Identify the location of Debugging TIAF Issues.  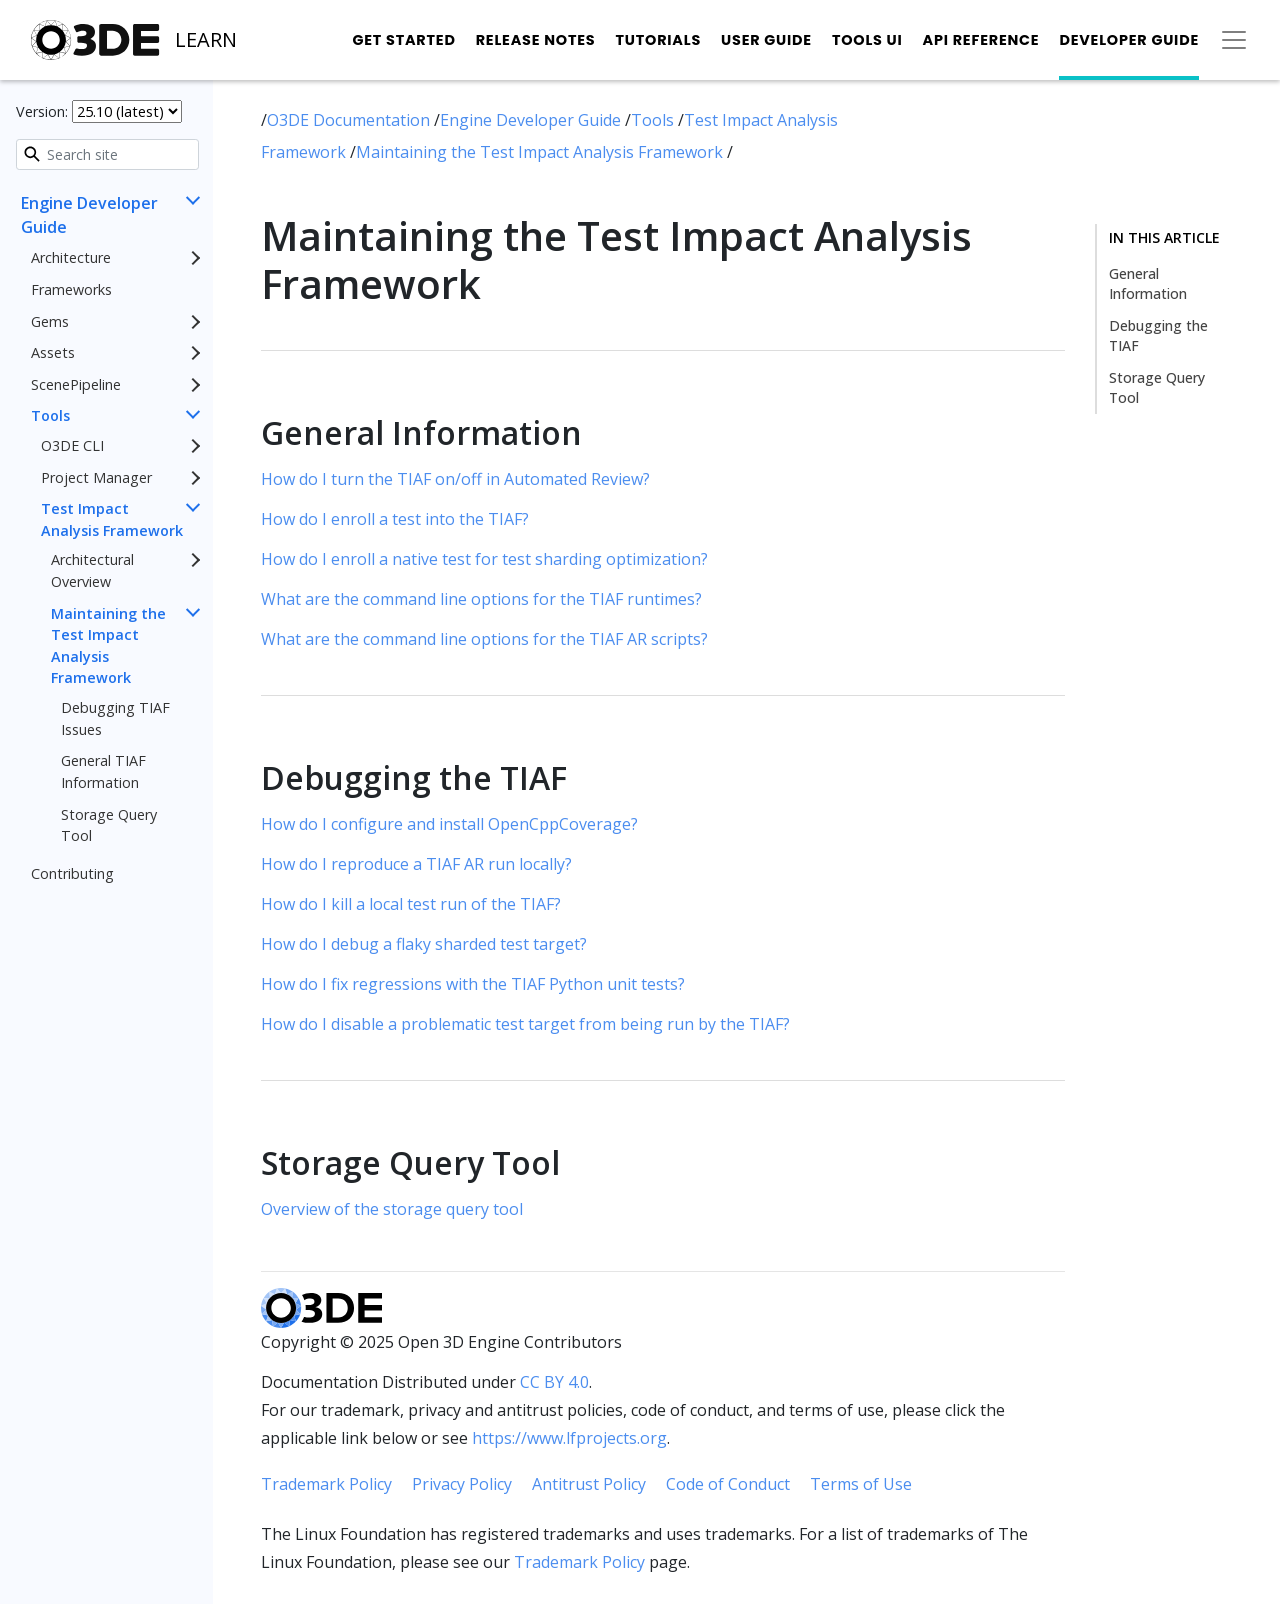
(115, 718).